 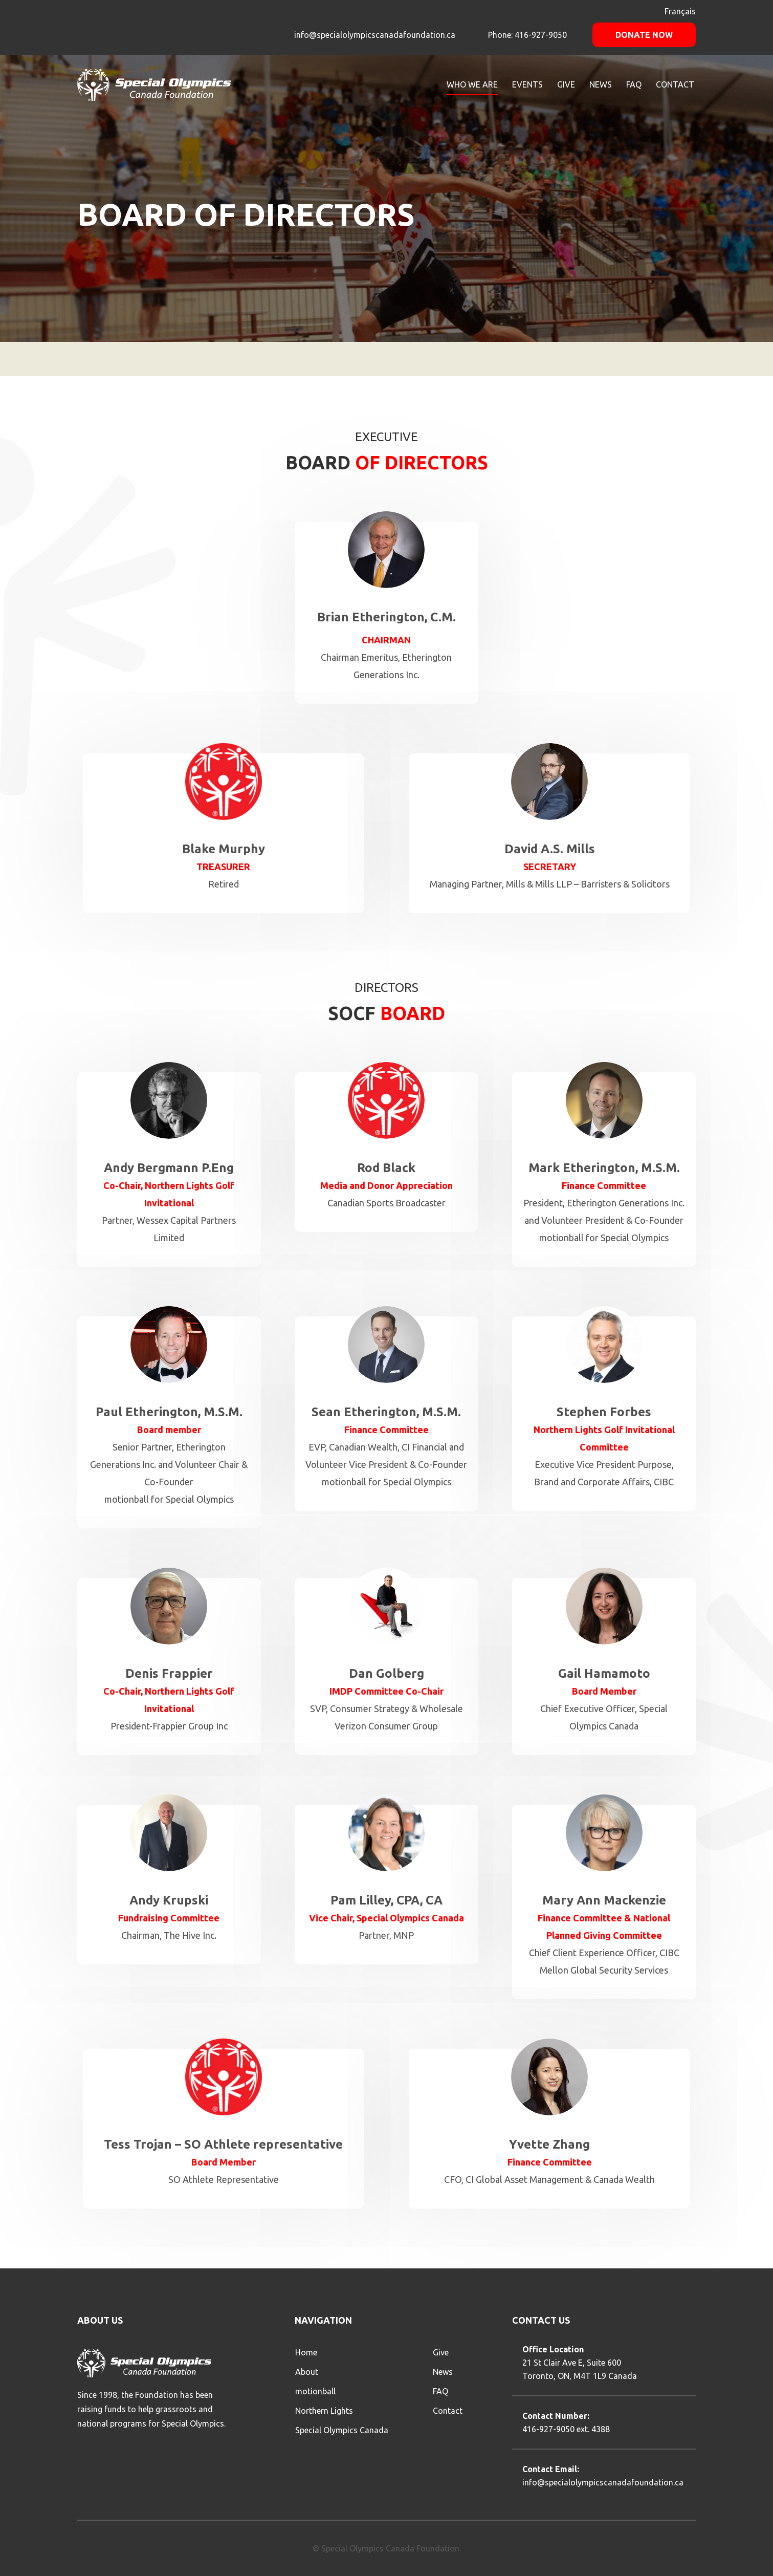 What do you see at coordinates (600, 84) in the screenshot?
I see `NEWS` at bounding box center [600, 84].